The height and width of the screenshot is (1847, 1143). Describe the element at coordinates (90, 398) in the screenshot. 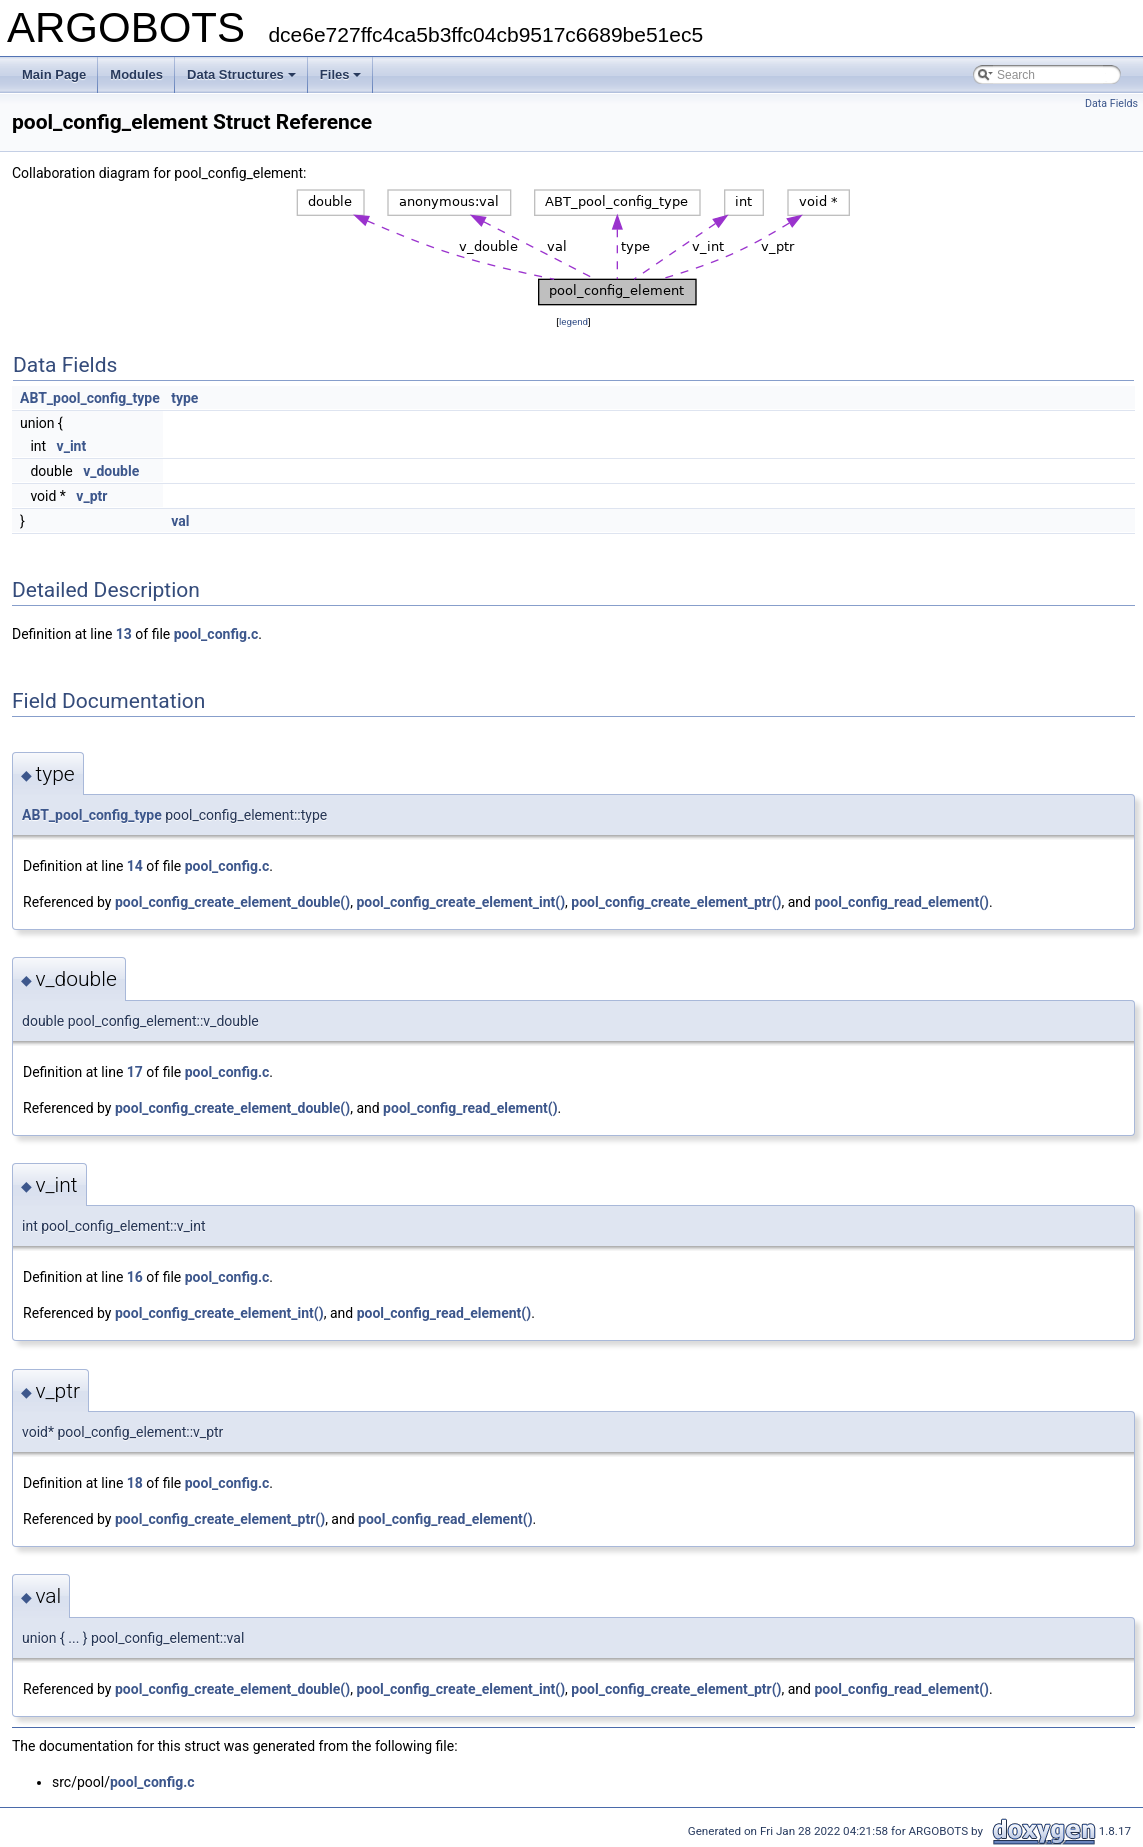

I see `ABT_pool_config_type` at that location.